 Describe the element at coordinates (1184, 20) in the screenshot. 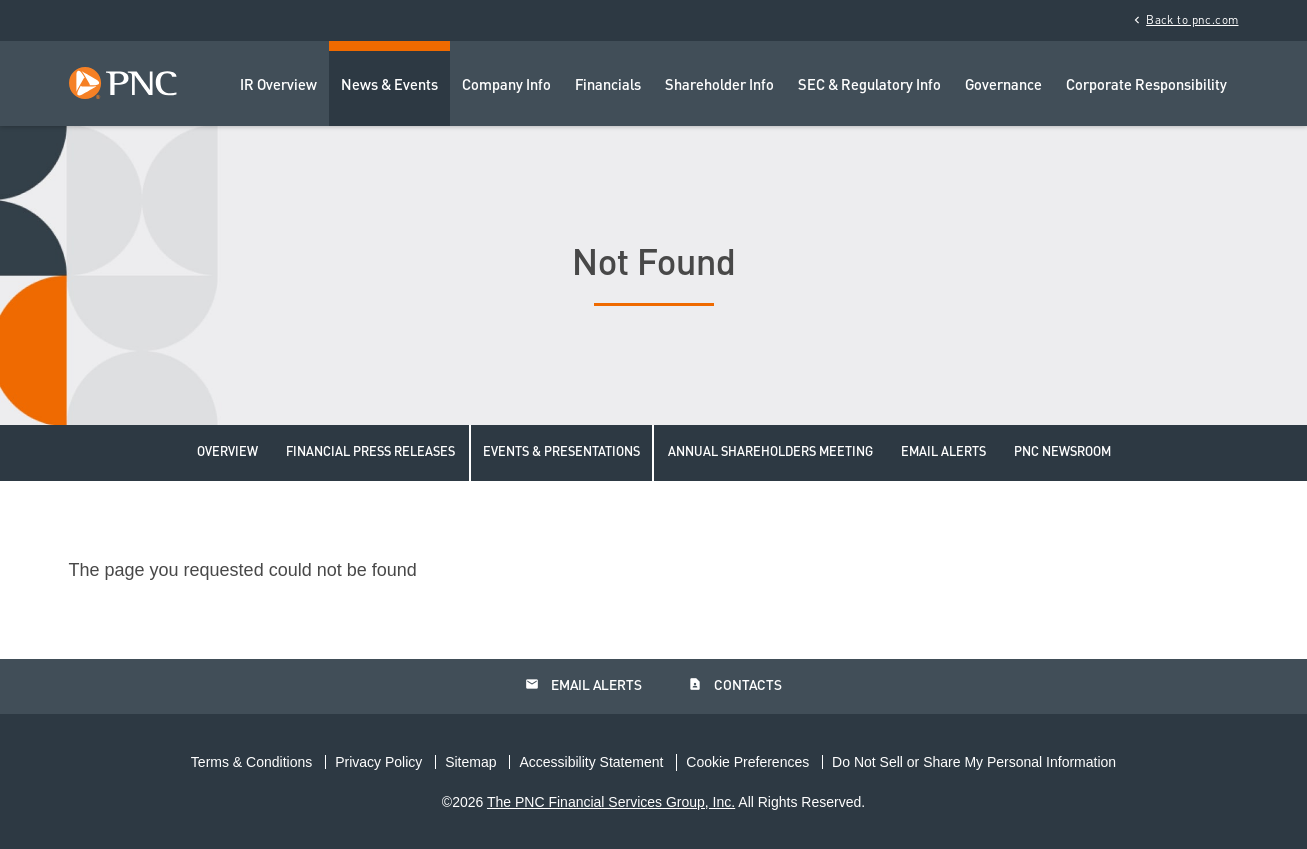

I see `Back to pnc.com` at that location.